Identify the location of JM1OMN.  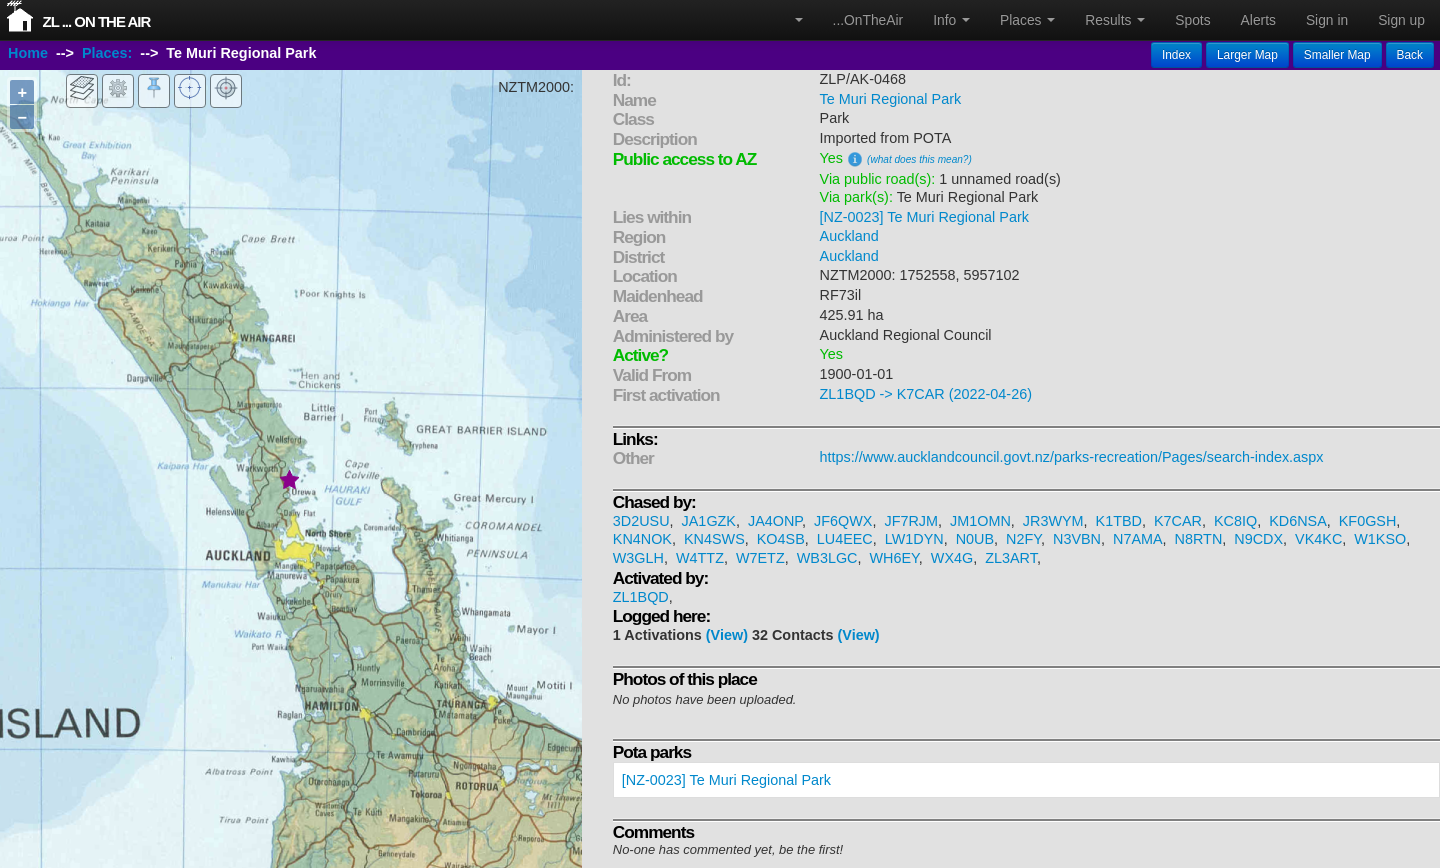
(980, 521).